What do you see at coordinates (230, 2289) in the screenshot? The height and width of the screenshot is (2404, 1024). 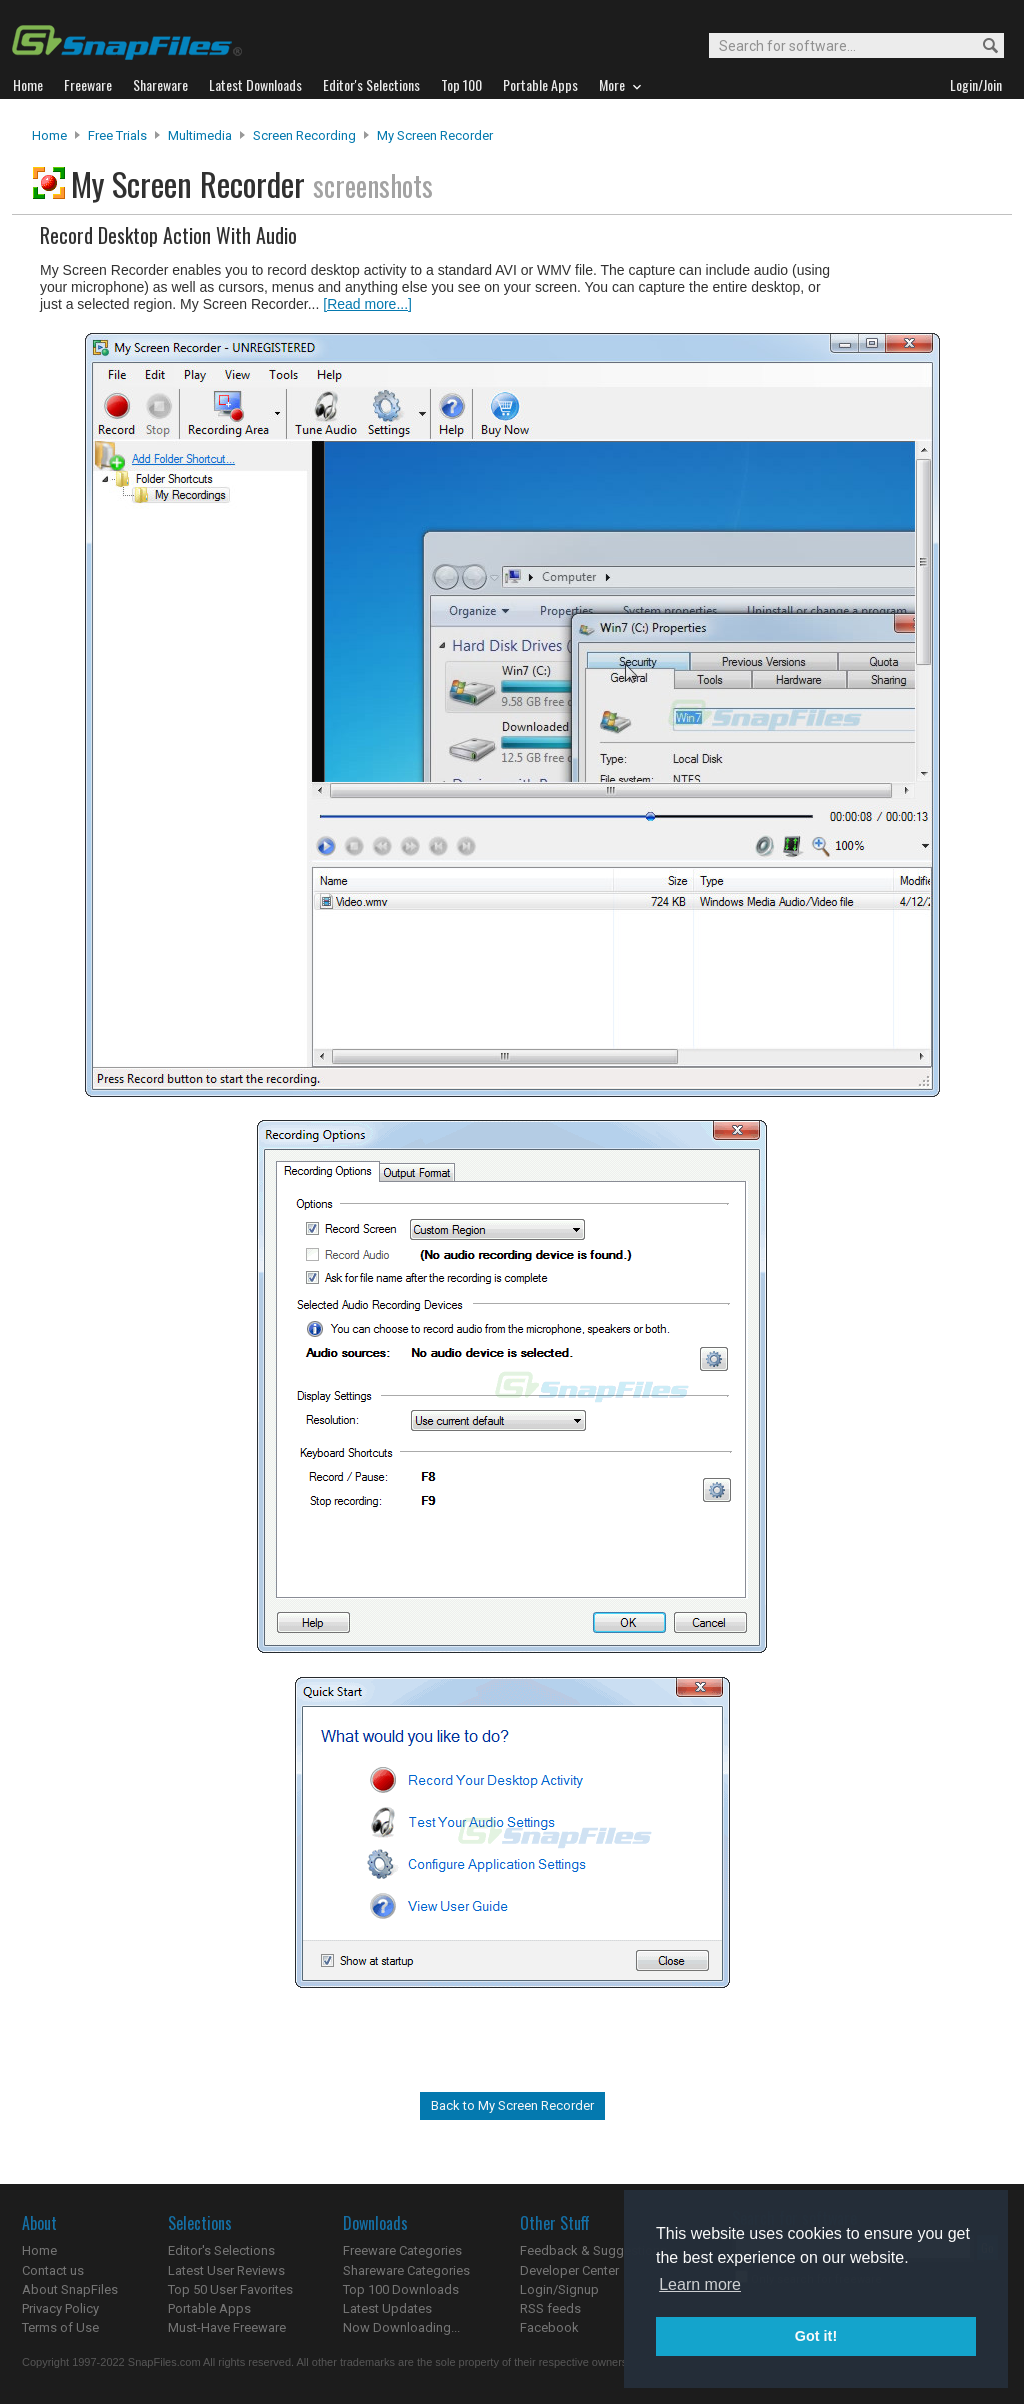 I see `Top 50 User Favorites` at bounding box center [230, 2289].